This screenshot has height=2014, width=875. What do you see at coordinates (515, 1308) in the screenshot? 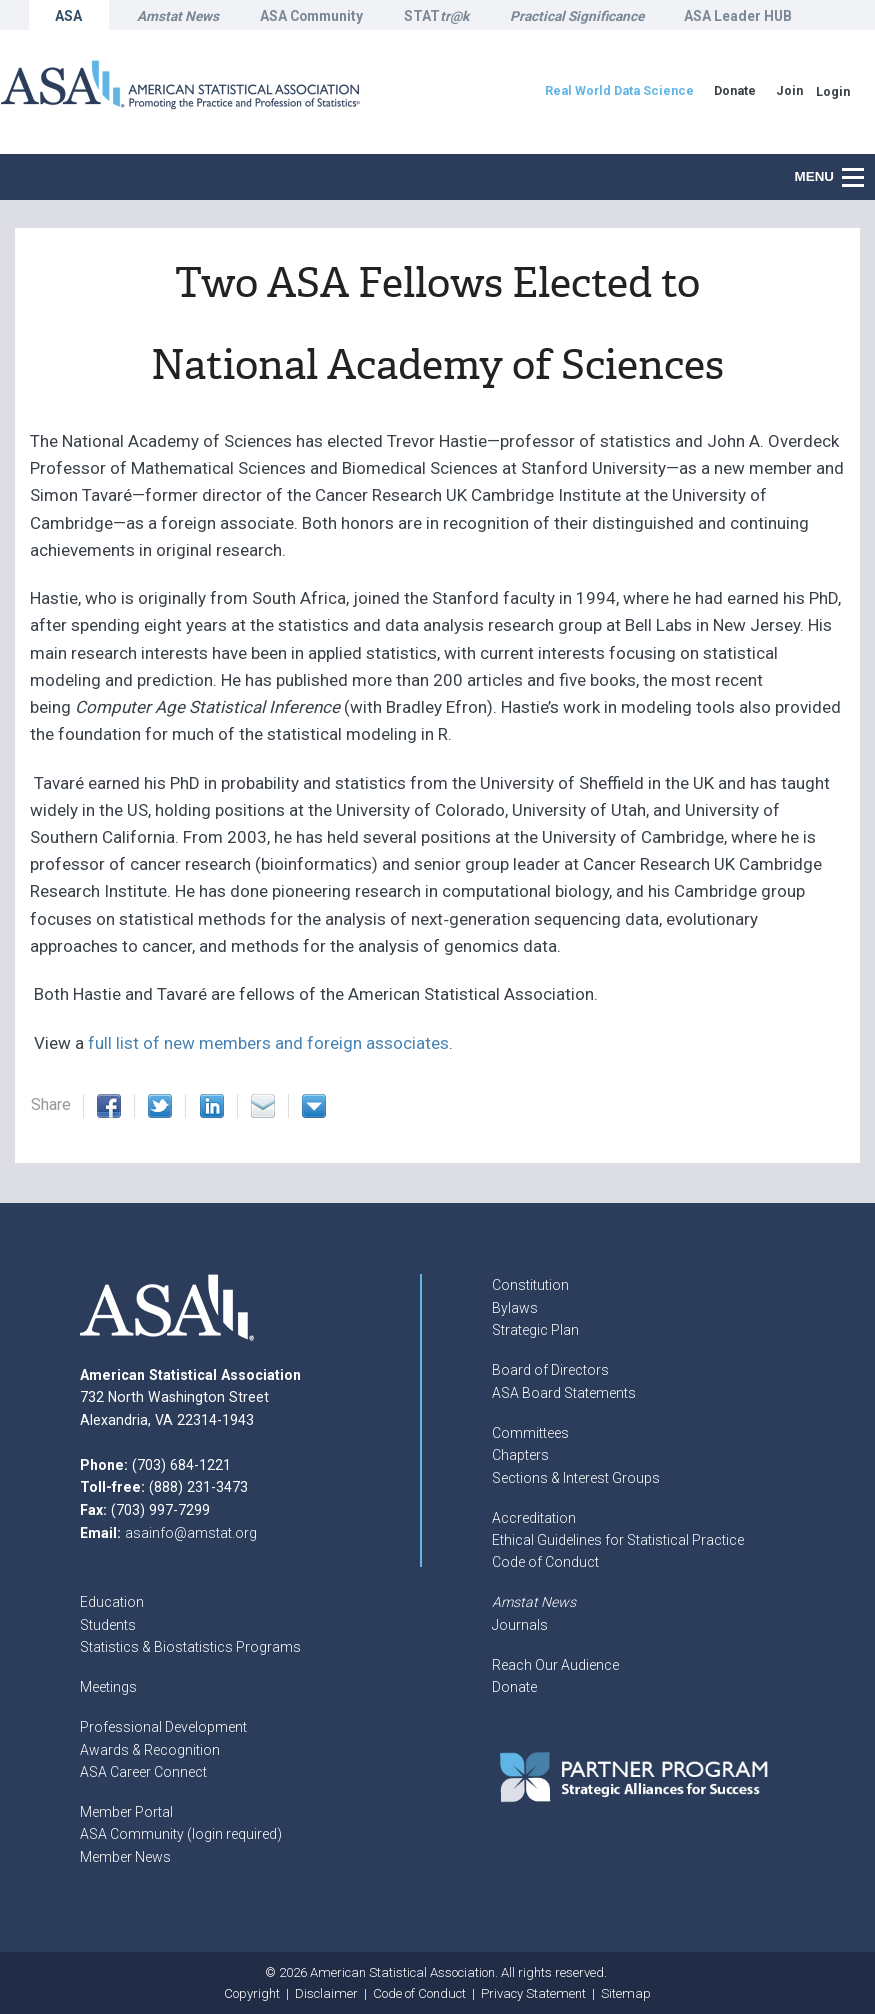
I see `Bylaws` at bounding box center [515, 1308].